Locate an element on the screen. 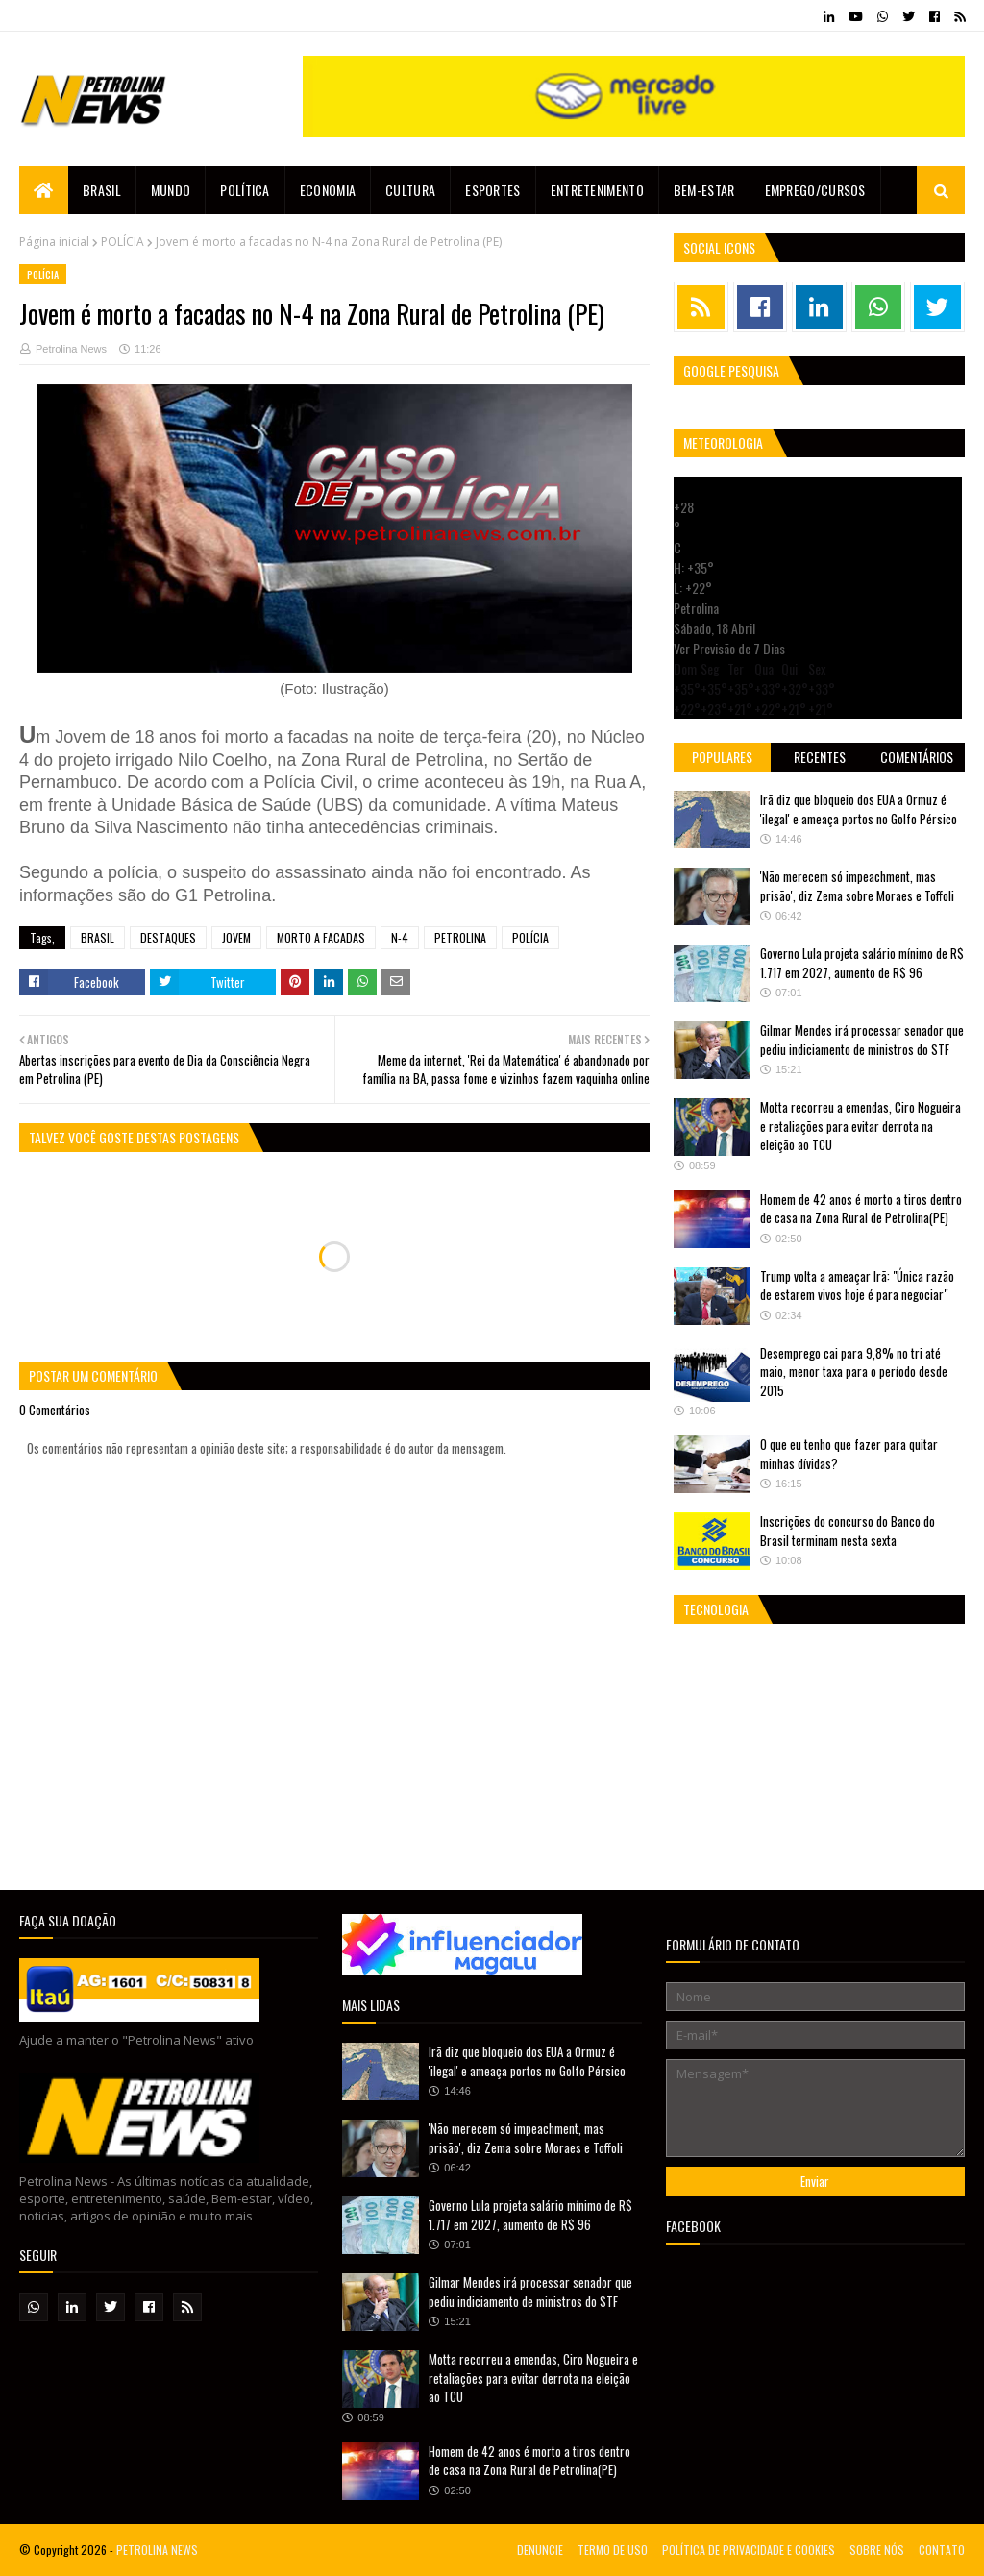 The image size is (984, 2576). Trump volta a ameaçar Irã: "Única razão de estarem vivos hoje é para negociar" is located at coordinates (857, 1285).